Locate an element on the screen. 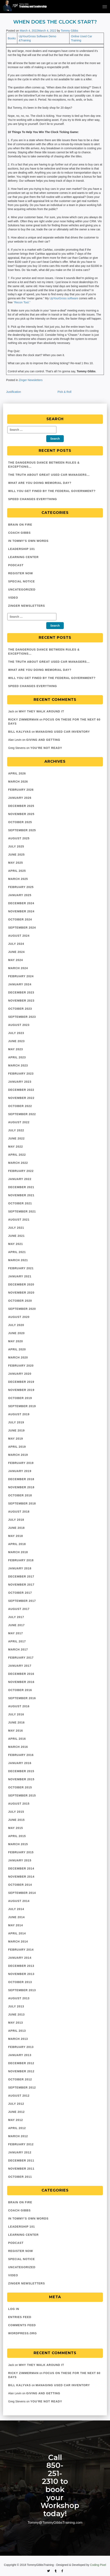  June 2012 is located at coordinates (16, 2111).